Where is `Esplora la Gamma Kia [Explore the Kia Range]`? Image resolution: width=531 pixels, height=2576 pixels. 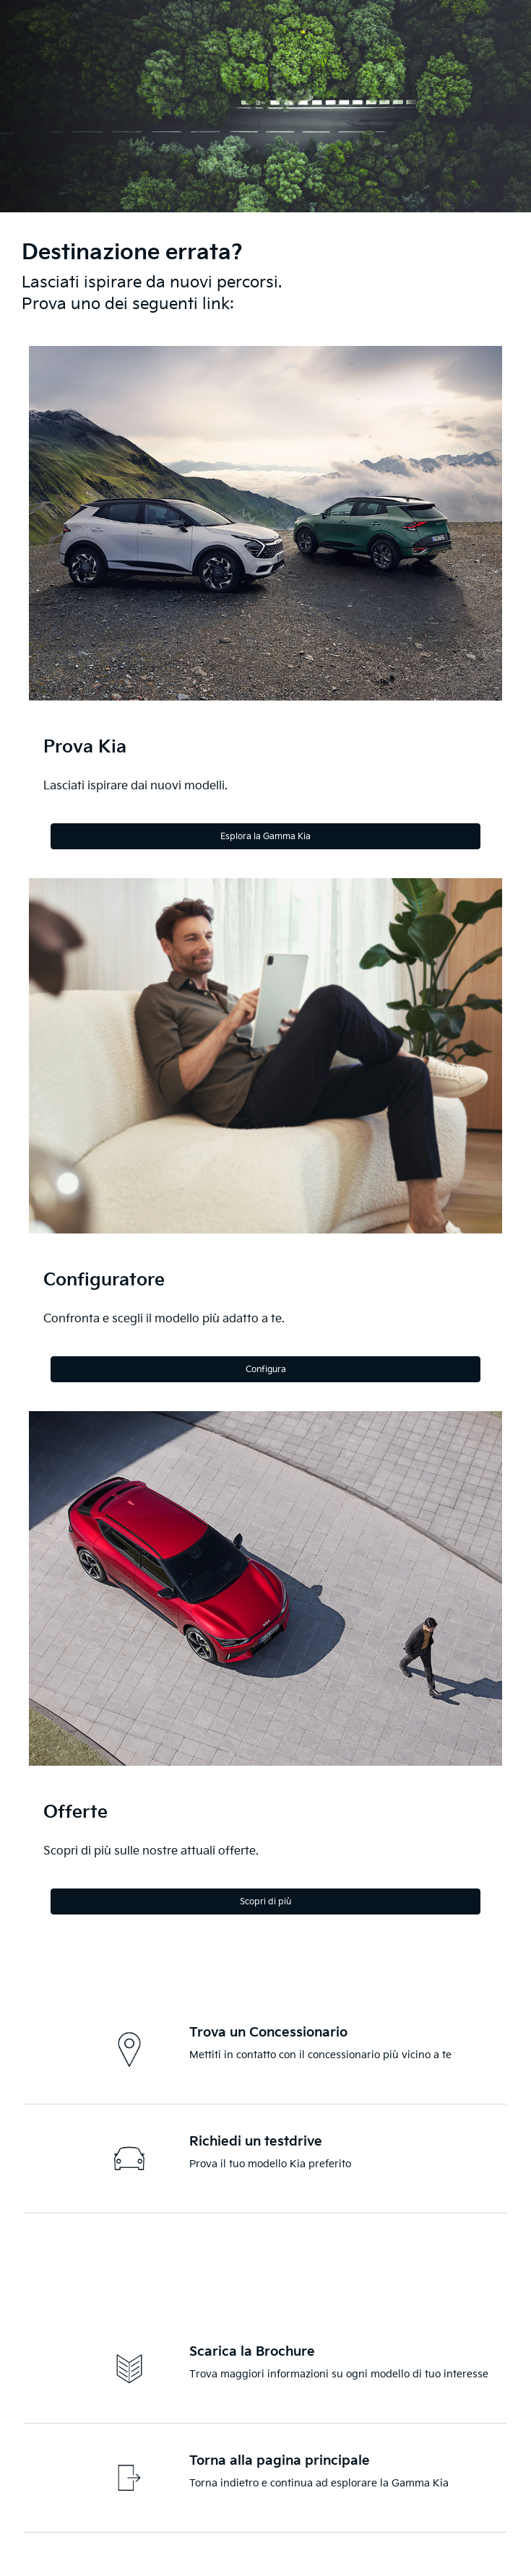
Esplora la Gamma Kia [Explore the Kia Range] is located at coordinates (265, 836).